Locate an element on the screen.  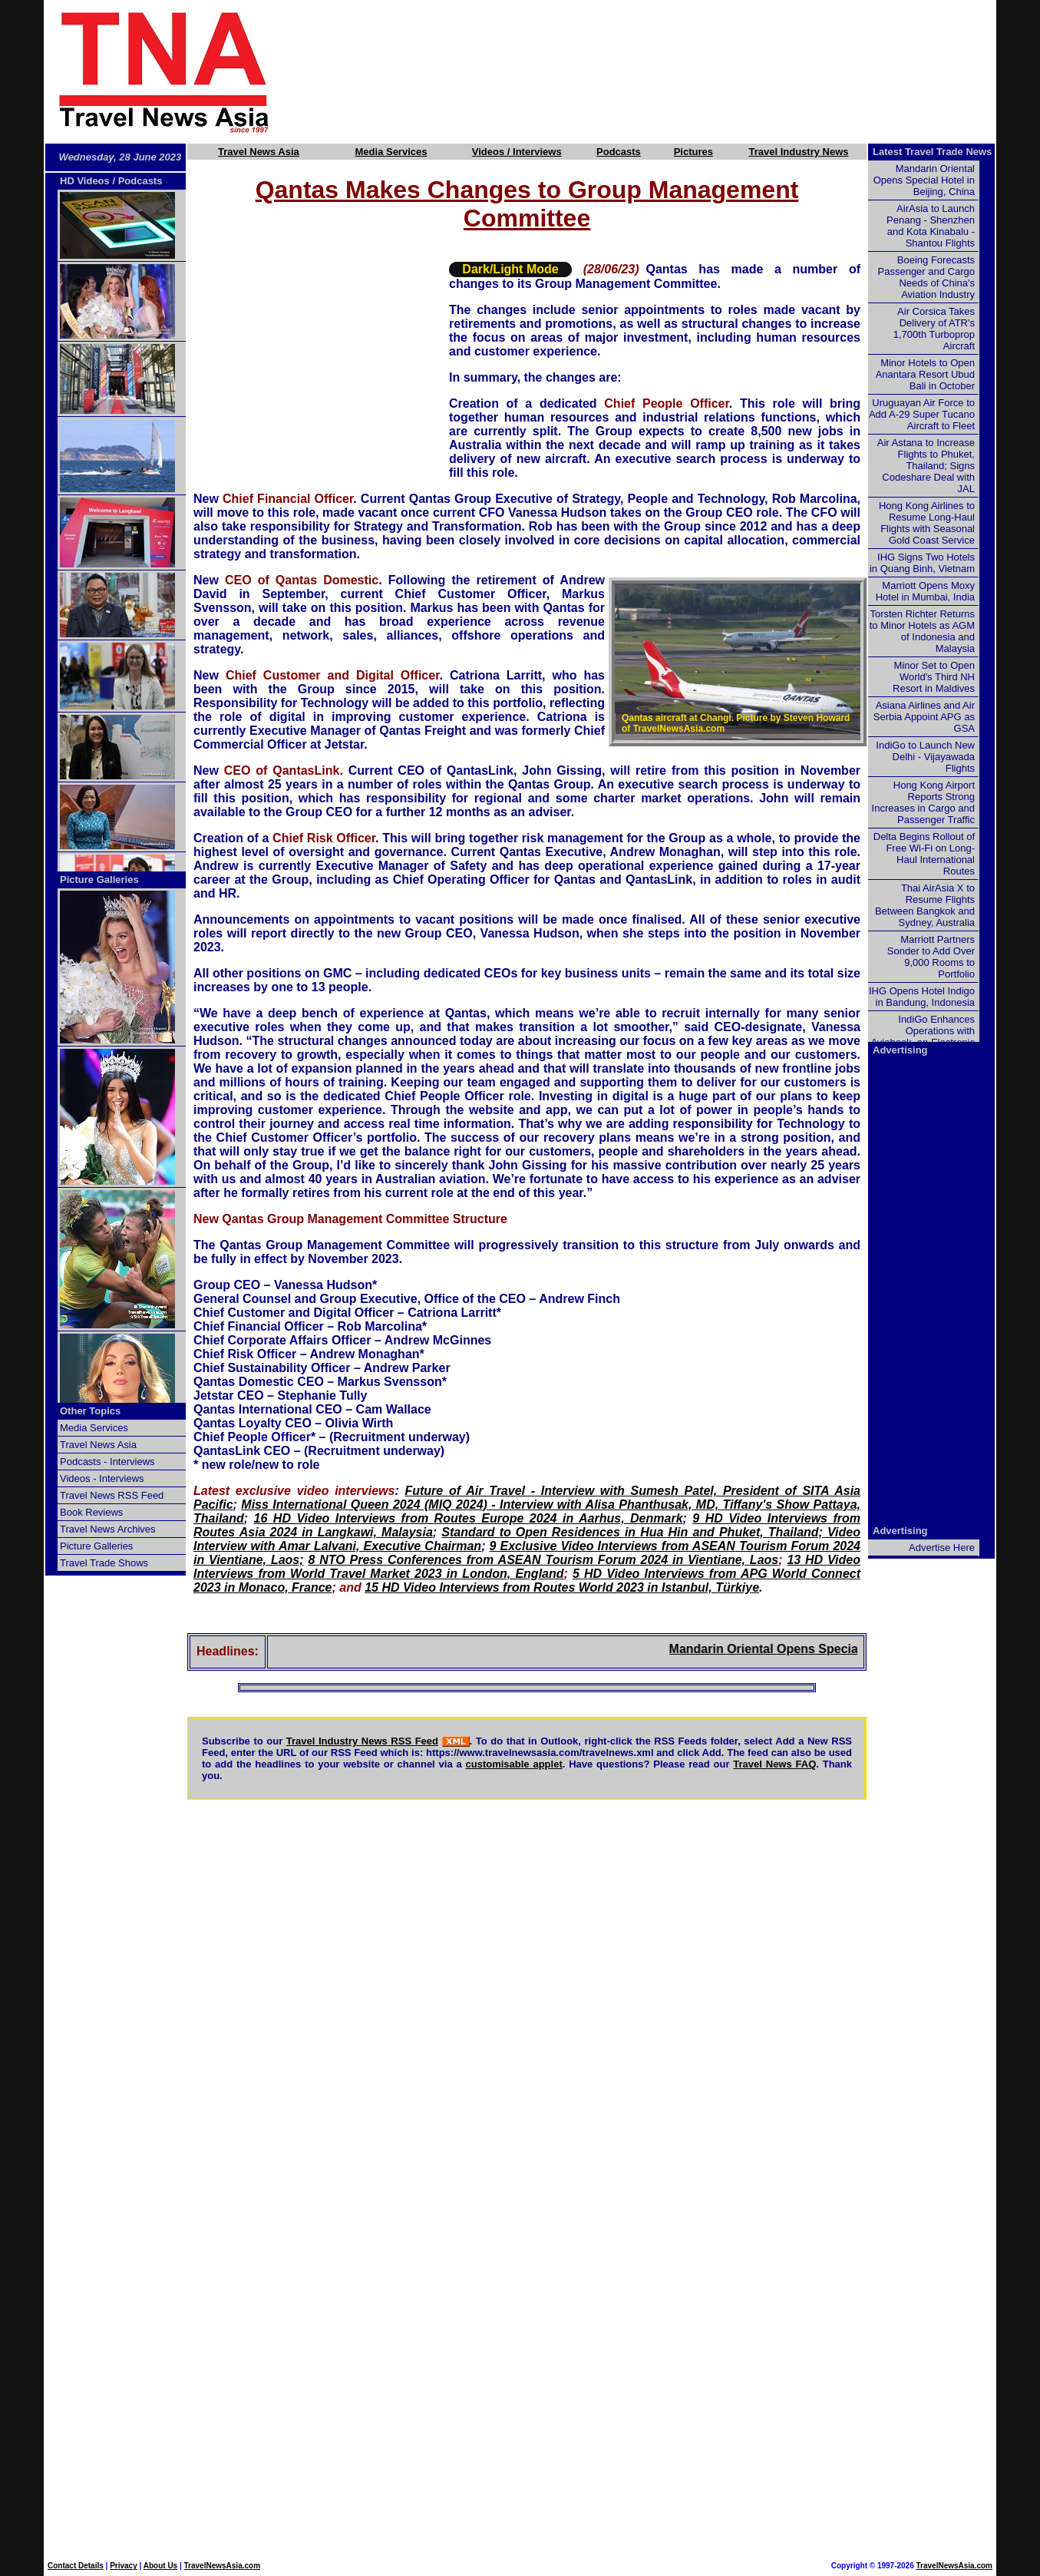
Travel Trade Shows is located at coordinates (104, 1563).